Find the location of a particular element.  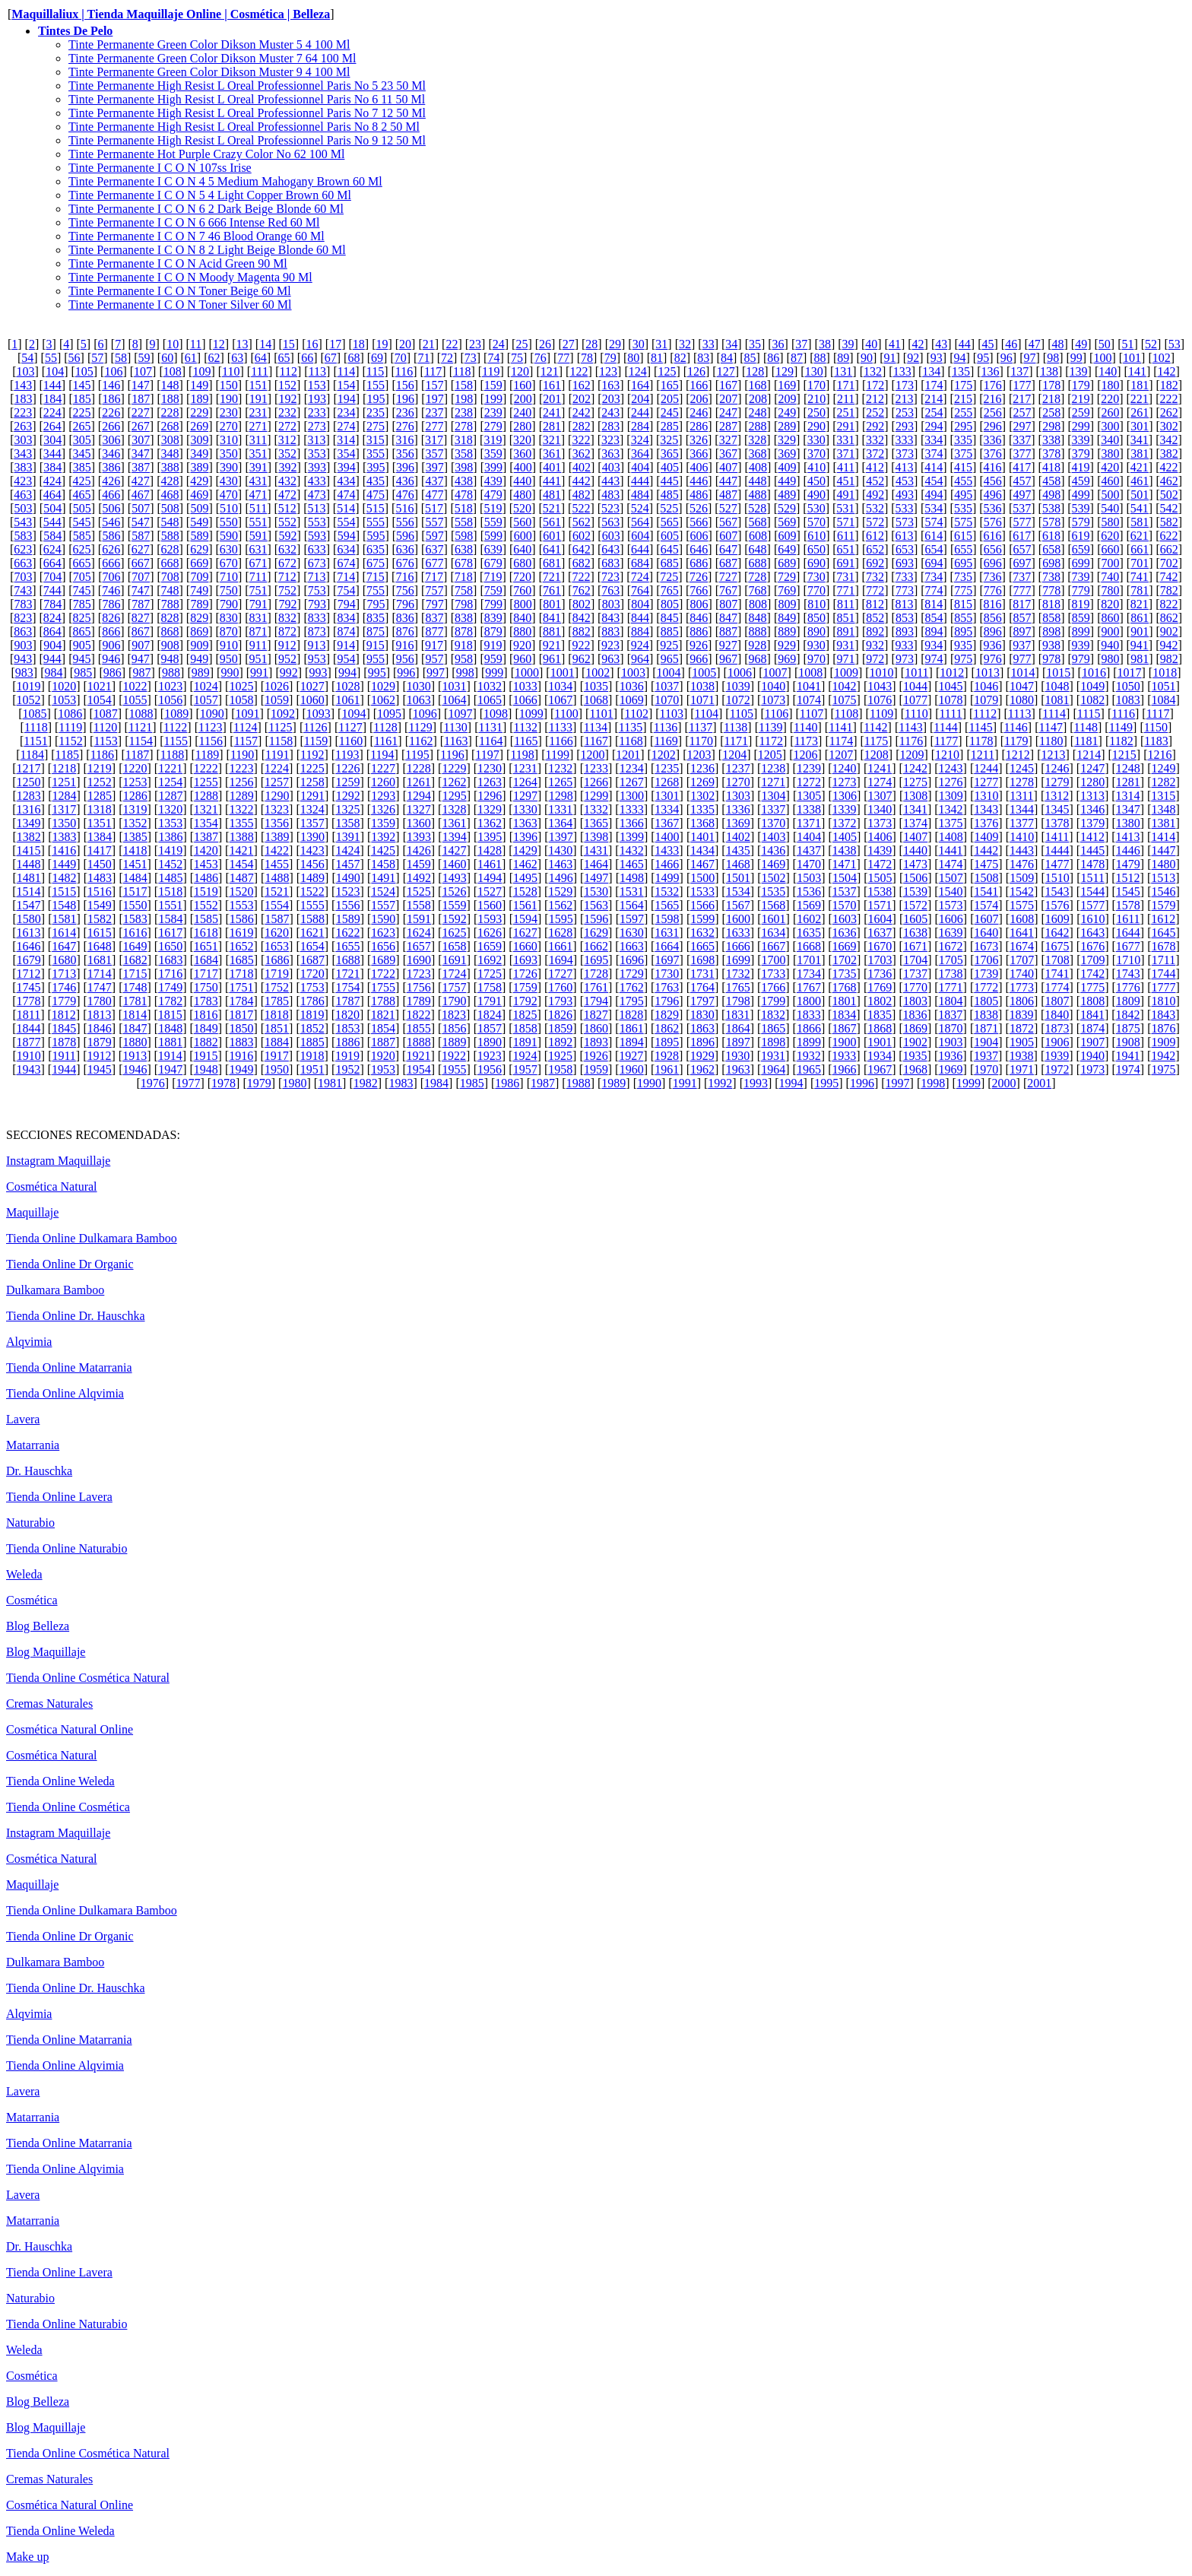

1178 is located at coordinates (981, 740).